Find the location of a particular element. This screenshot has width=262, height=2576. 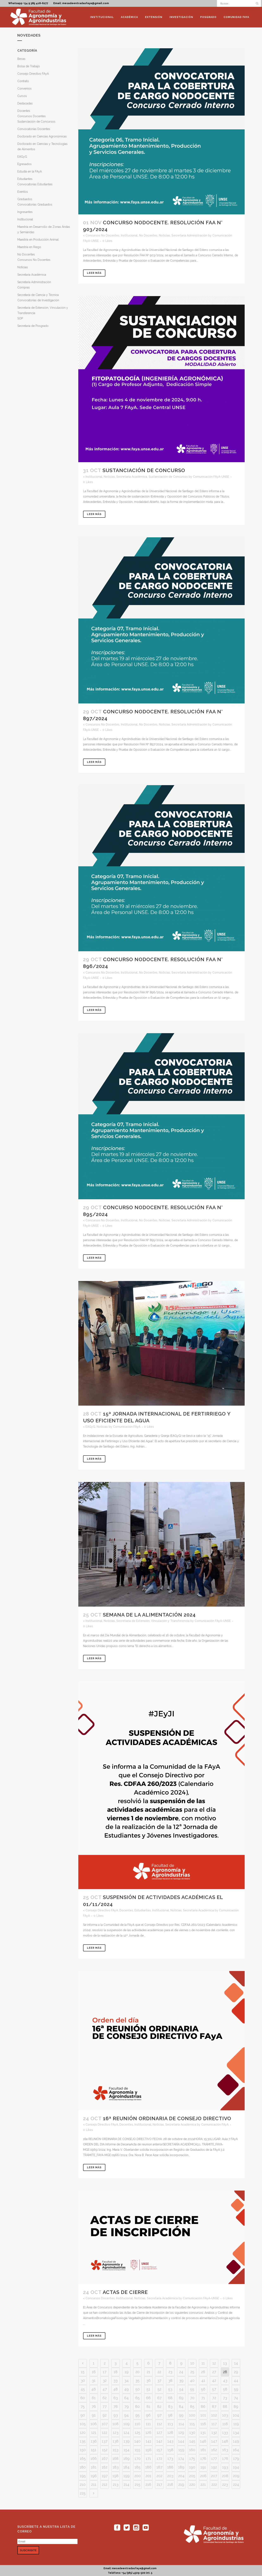

198 is located at coordinates (115, 2476).